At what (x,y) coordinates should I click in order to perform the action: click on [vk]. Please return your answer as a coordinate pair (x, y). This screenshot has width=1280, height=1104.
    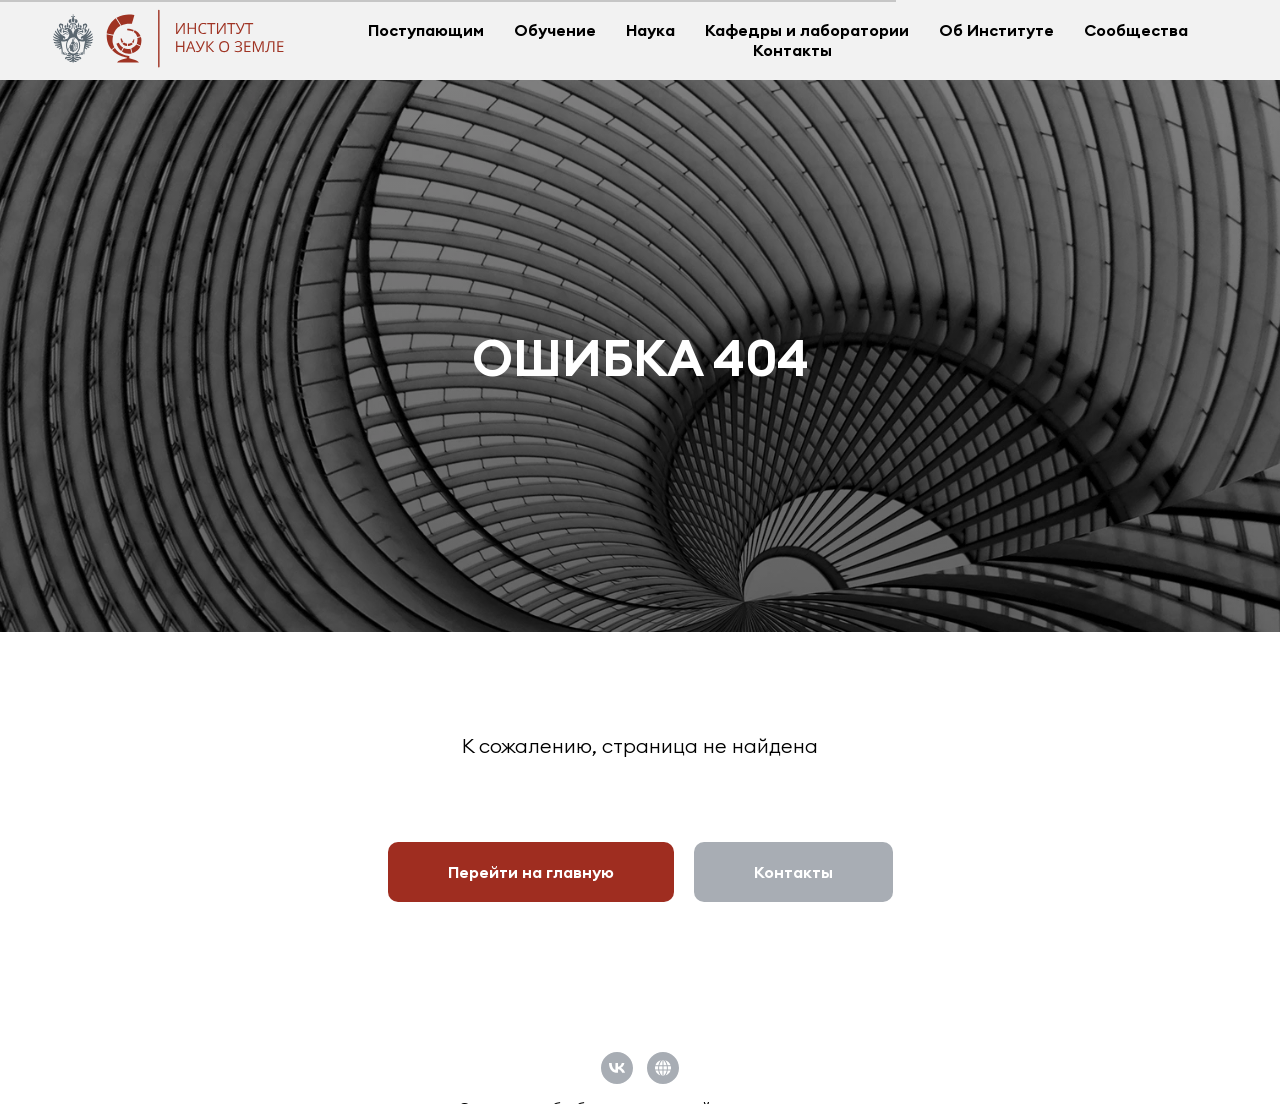
    Looking at the image, I should click on (617, 1068).